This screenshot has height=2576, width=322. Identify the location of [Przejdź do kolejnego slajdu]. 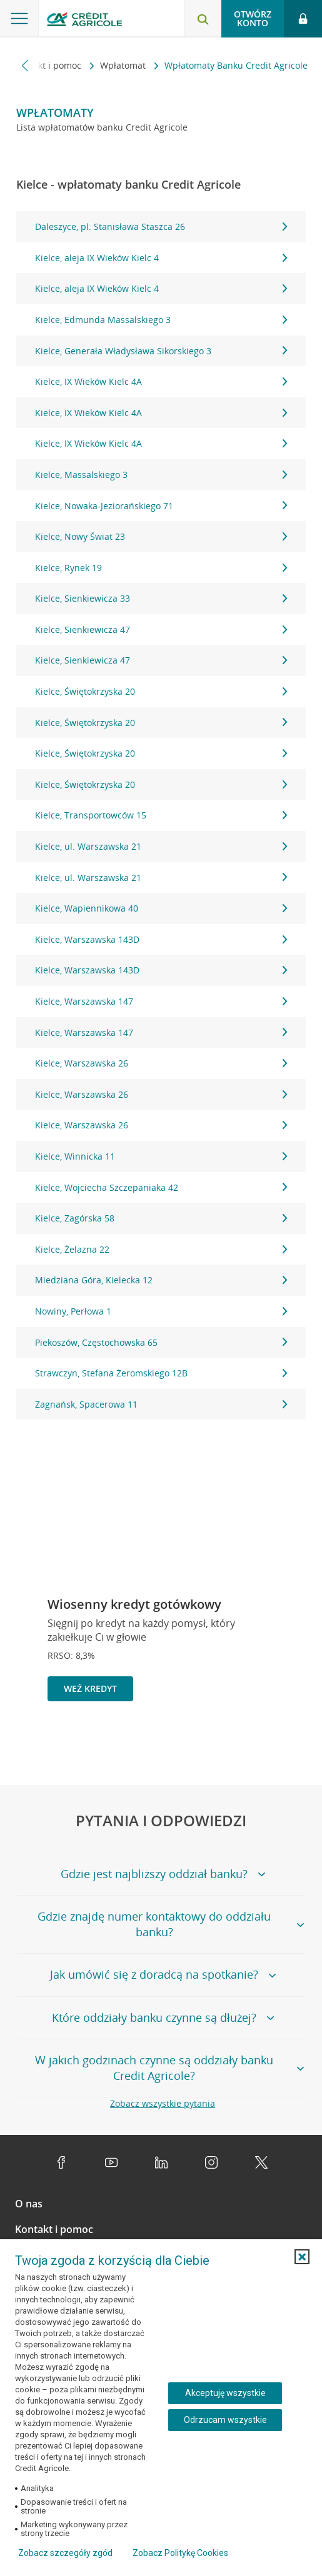
(293, 1745).